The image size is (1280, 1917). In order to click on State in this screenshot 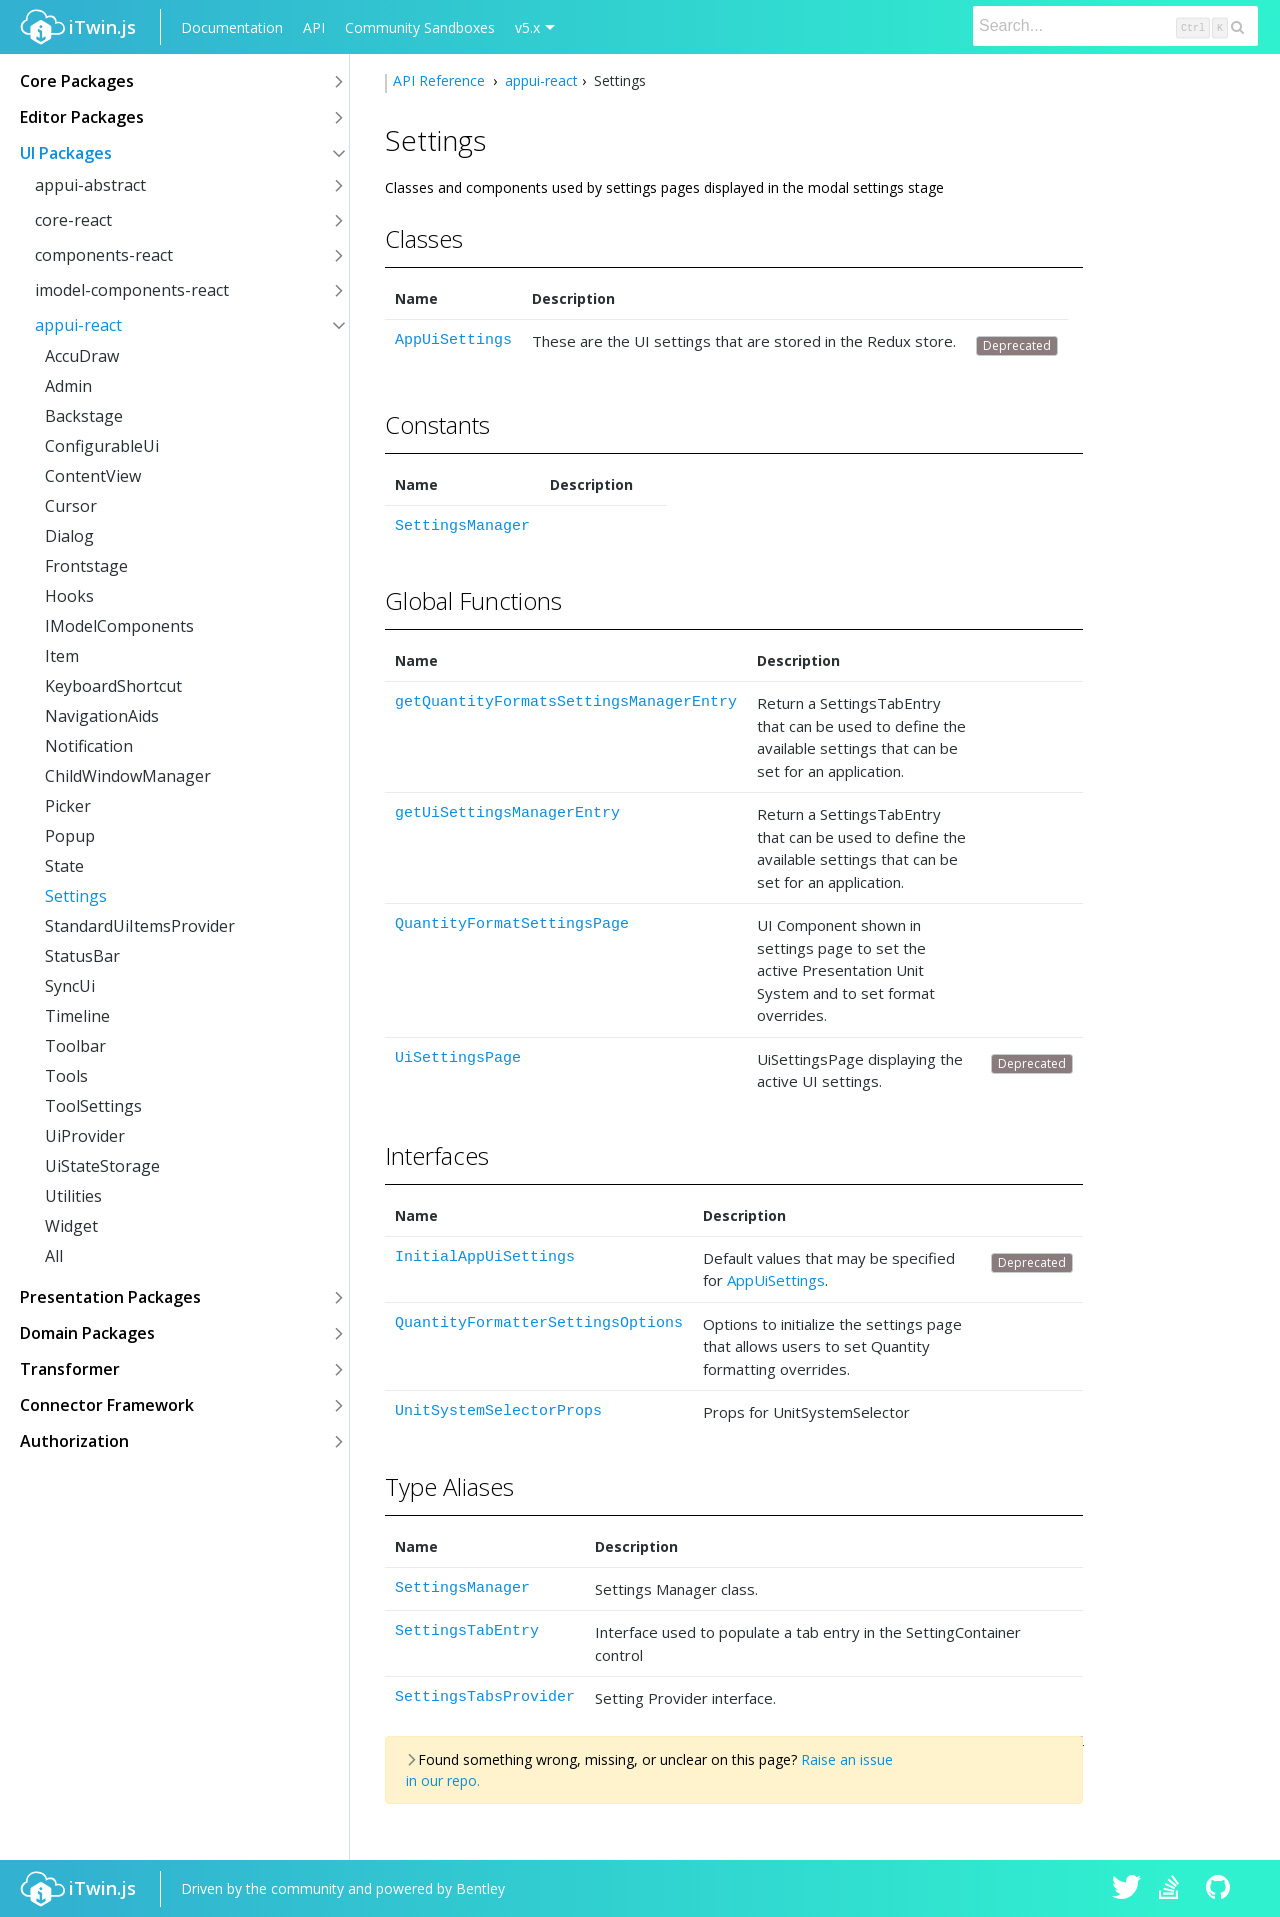, I will do `click(64, 866)`.